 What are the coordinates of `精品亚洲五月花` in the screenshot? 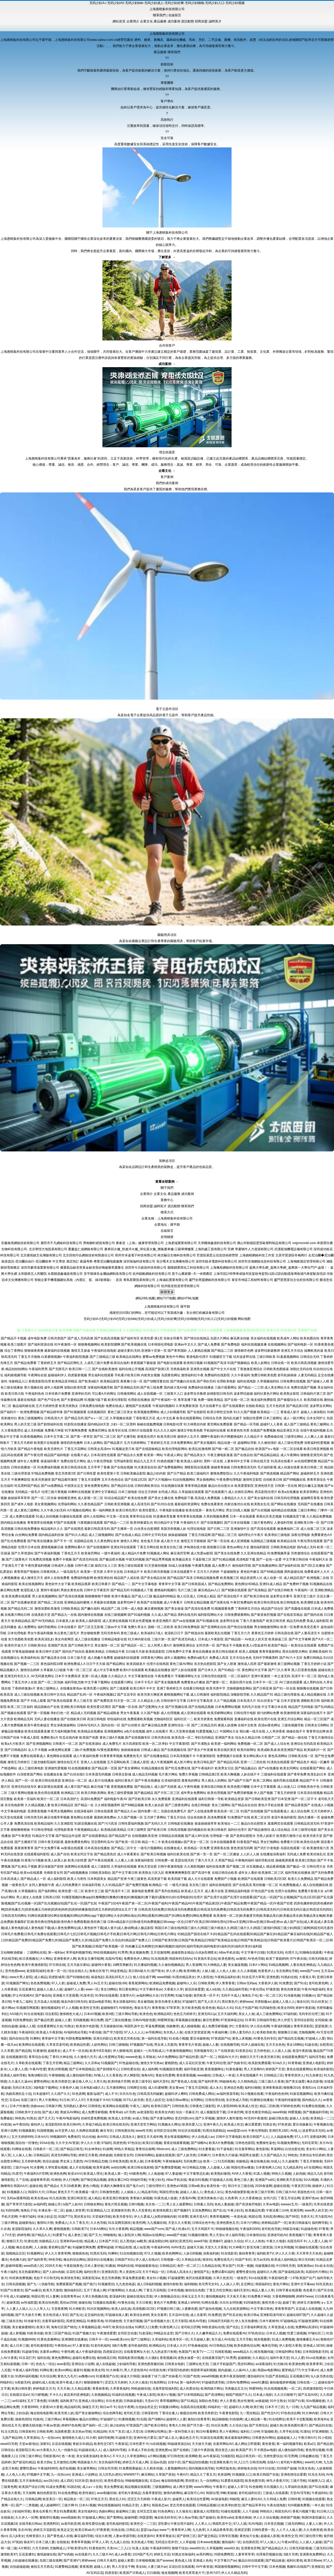 It's located at (288, 1430).